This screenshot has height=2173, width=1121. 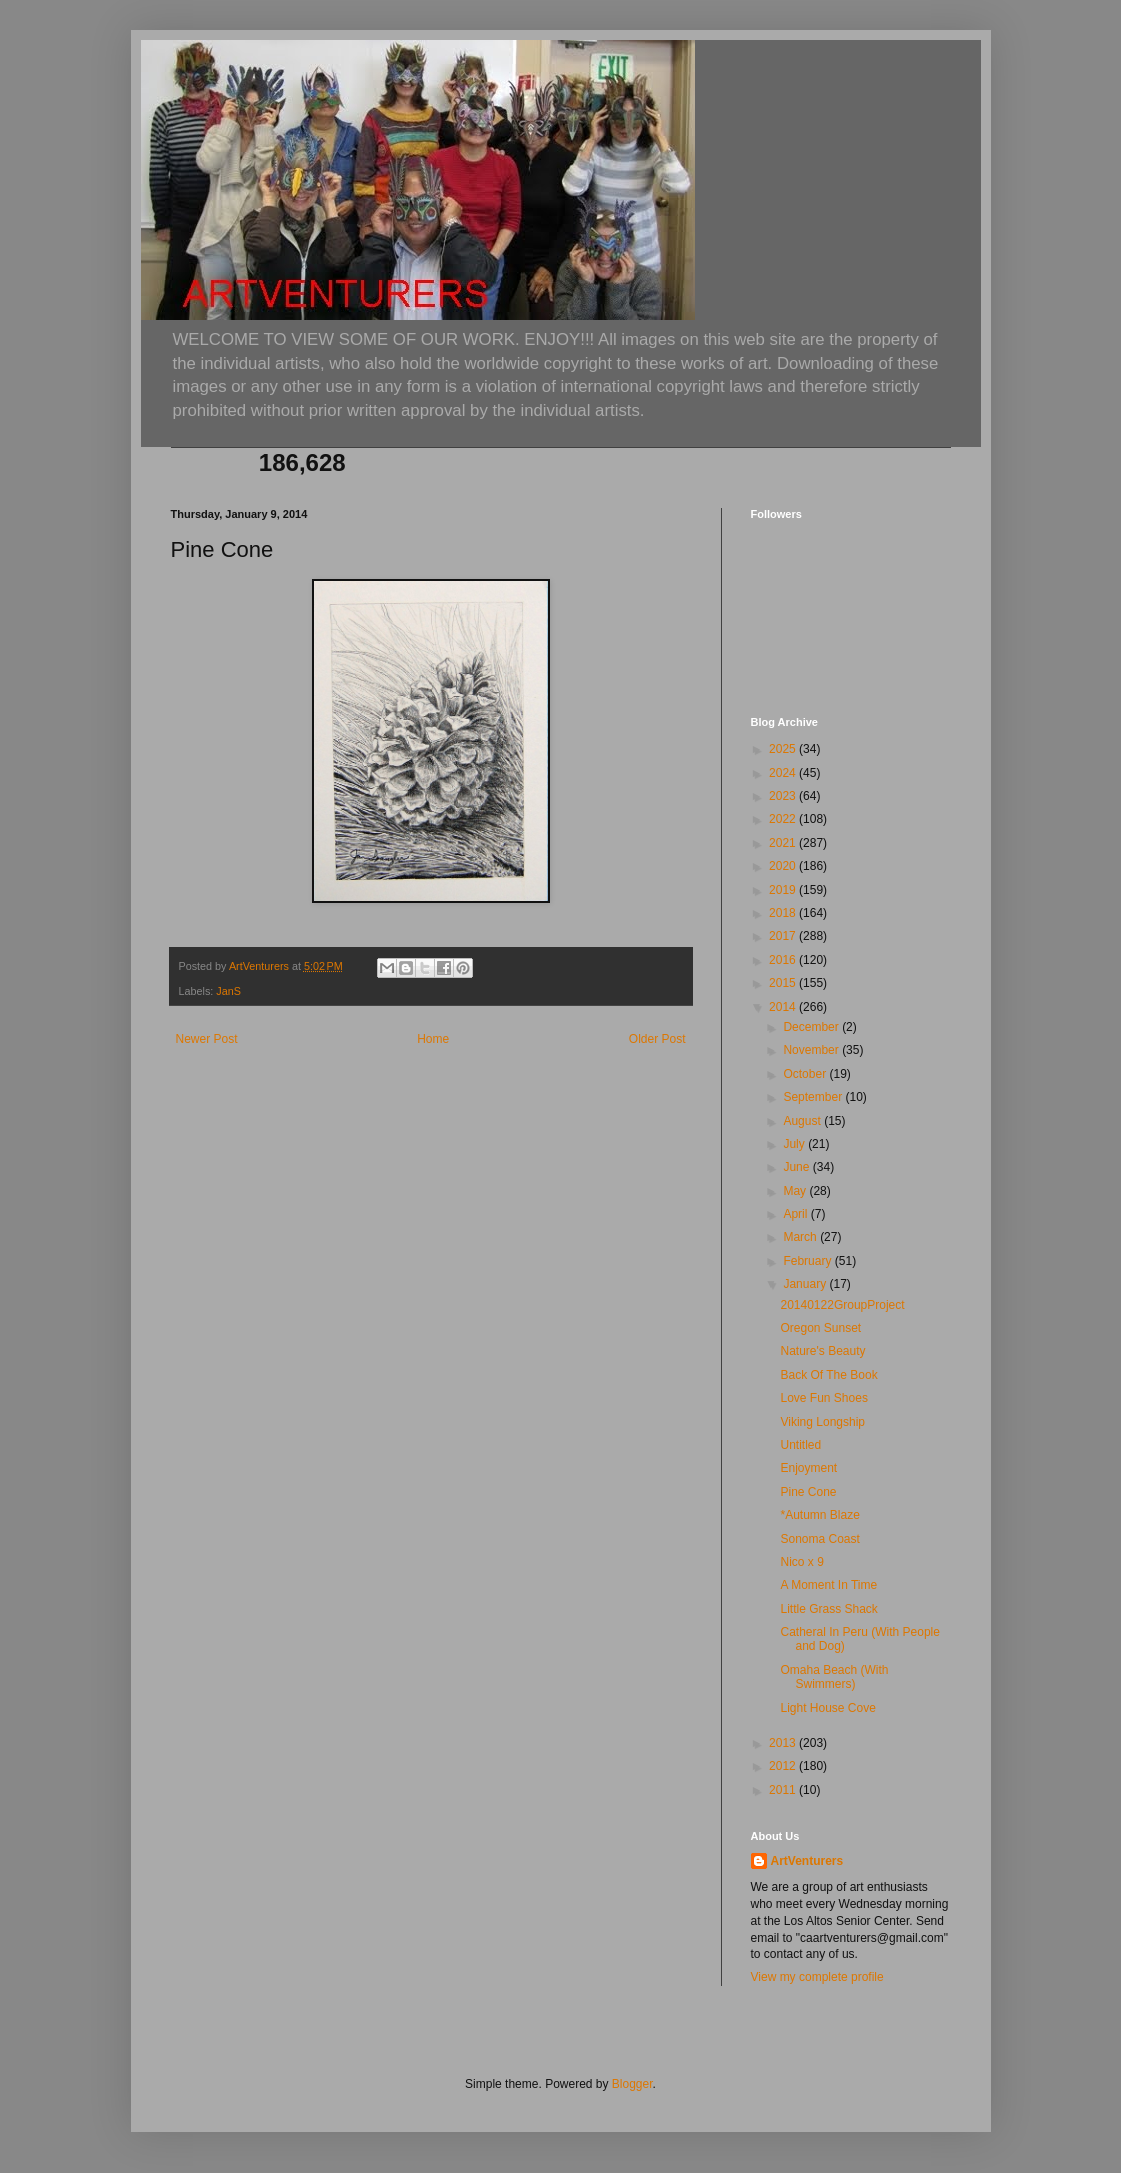 I want to click on Love Fun Shoes, so click(x=823, y=1398).